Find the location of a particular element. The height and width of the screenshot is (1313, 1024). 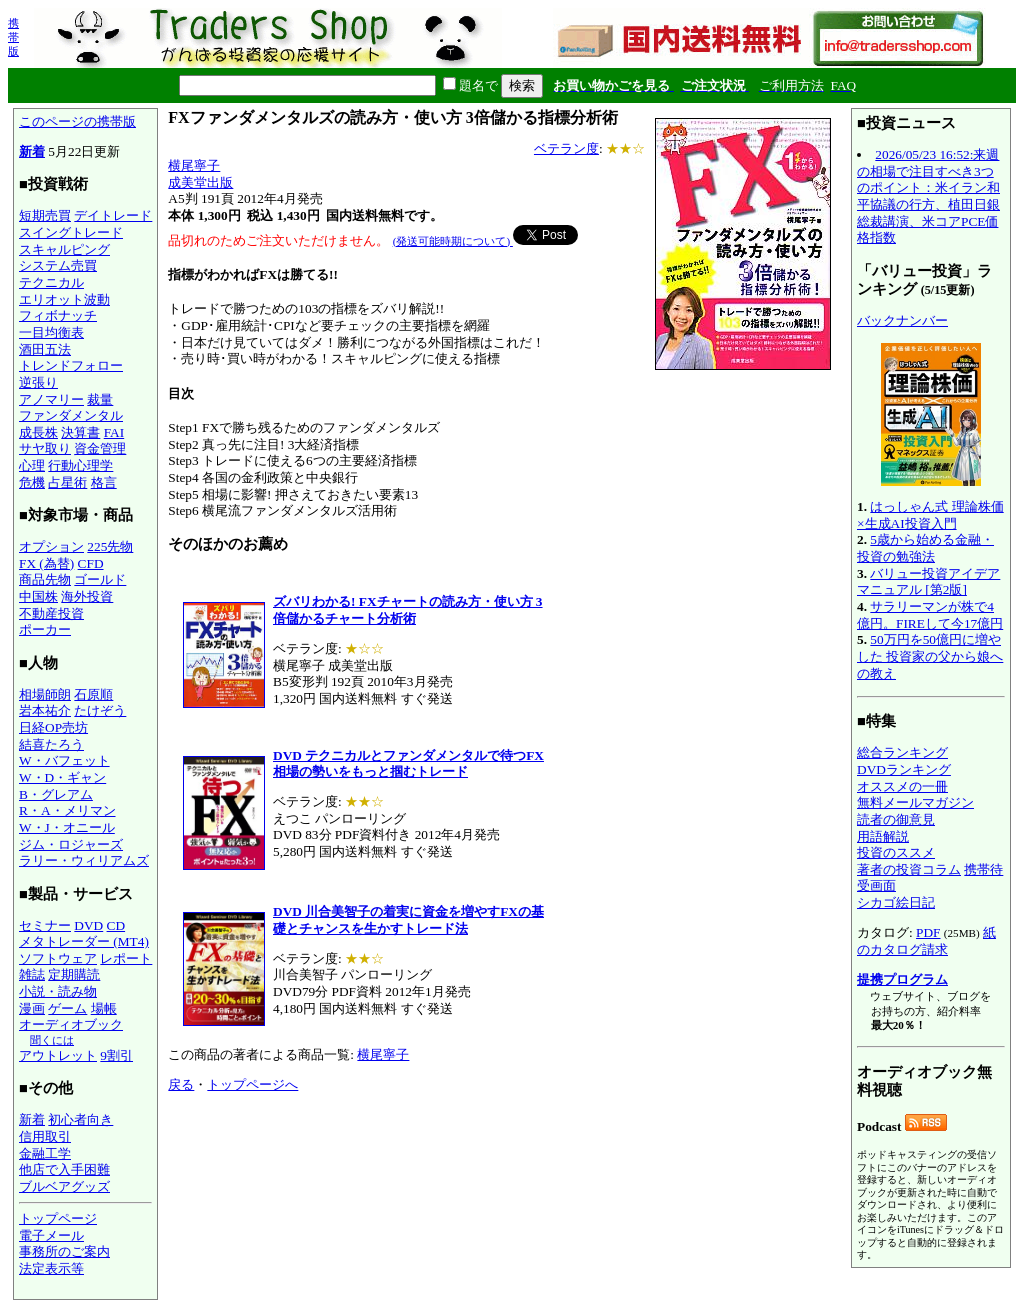

2026/05/23 16:52:来週の相場で注目すべき3つのポイント：米イラン和平協議の行方、植田日銀総裁講演、米コアPCE価格指数 is located at coordinates (928, 196).